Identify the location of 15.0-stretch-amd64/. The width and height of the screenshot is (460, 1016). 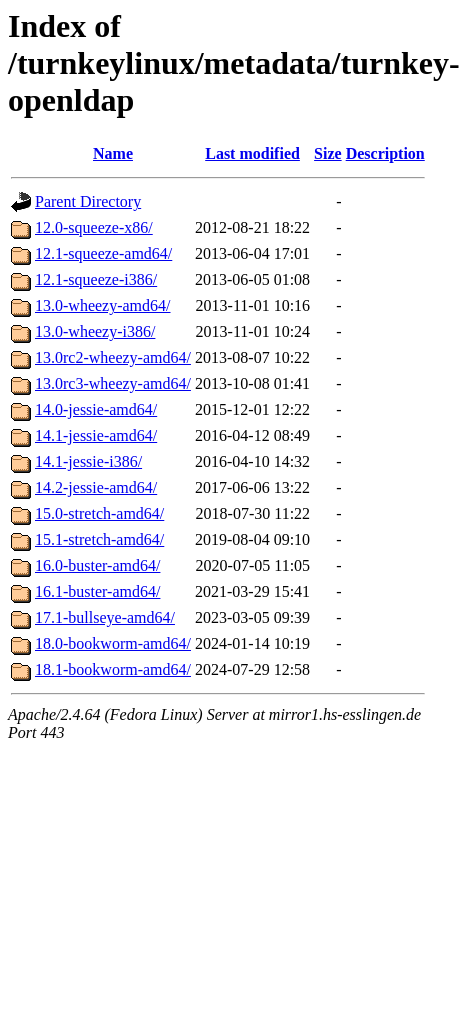
(99, 513).